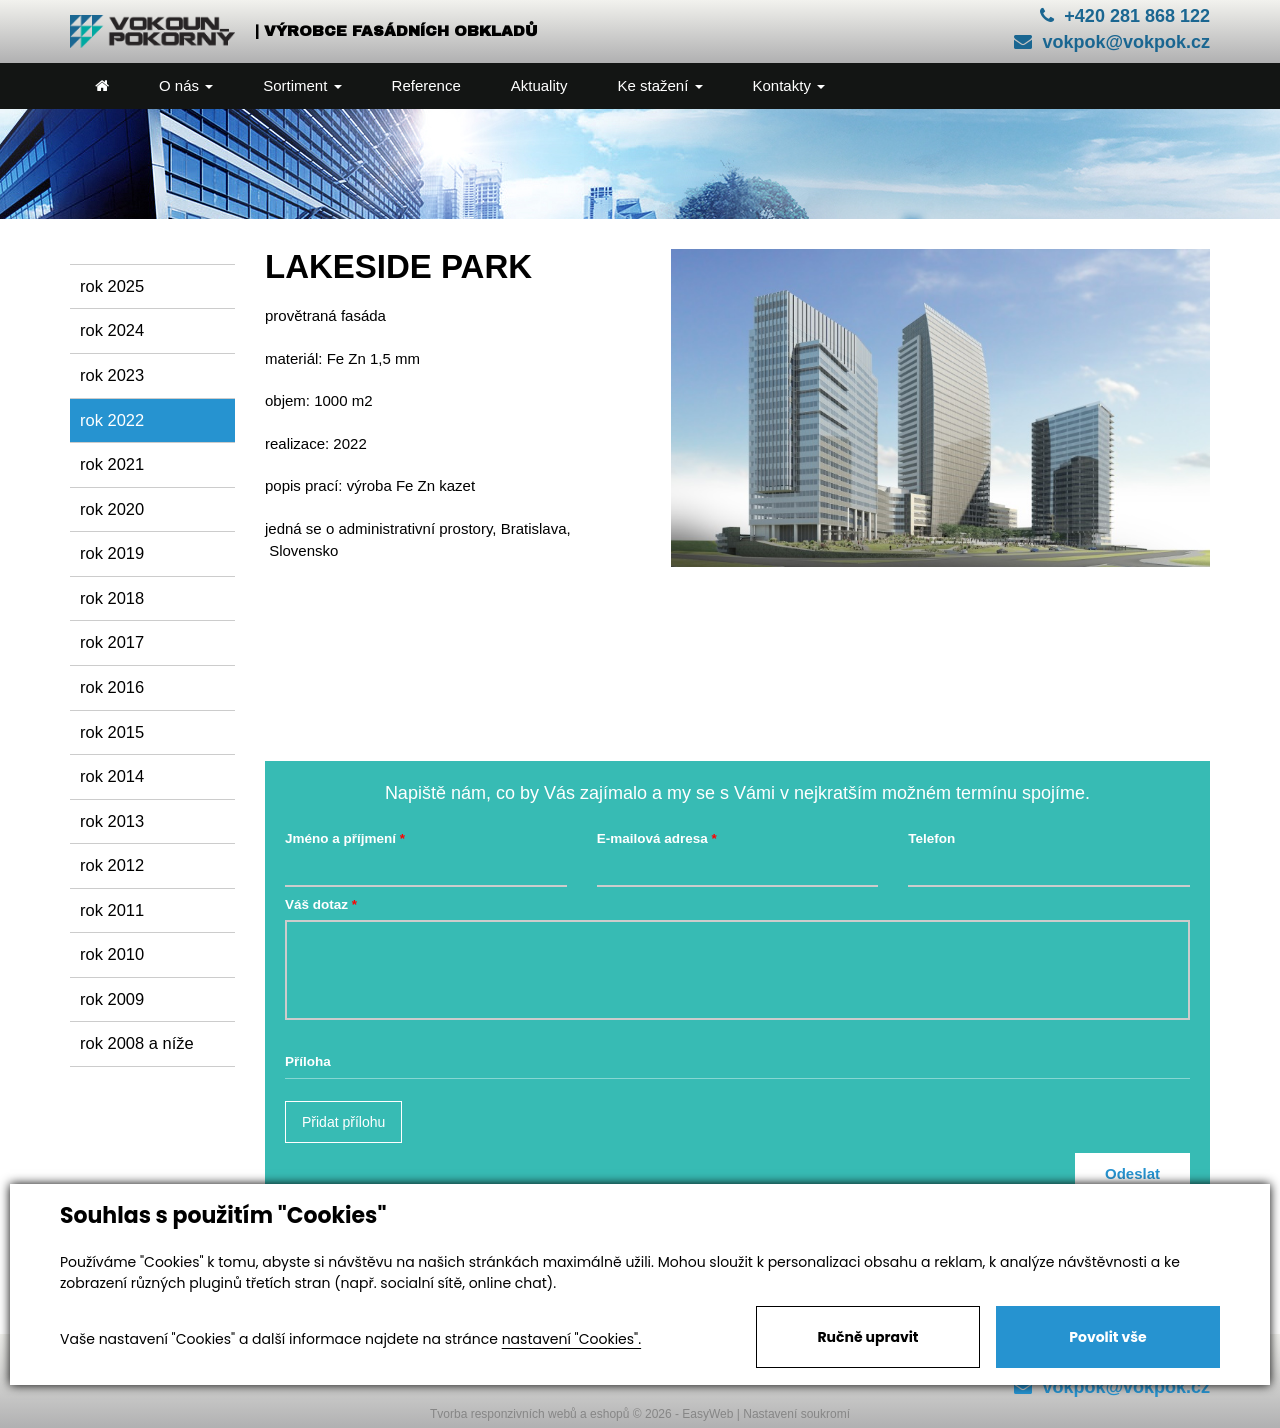  Describe the element at coordinates (137, 1043) in the screenshot. I see `rok 2008 a níže` at that location.